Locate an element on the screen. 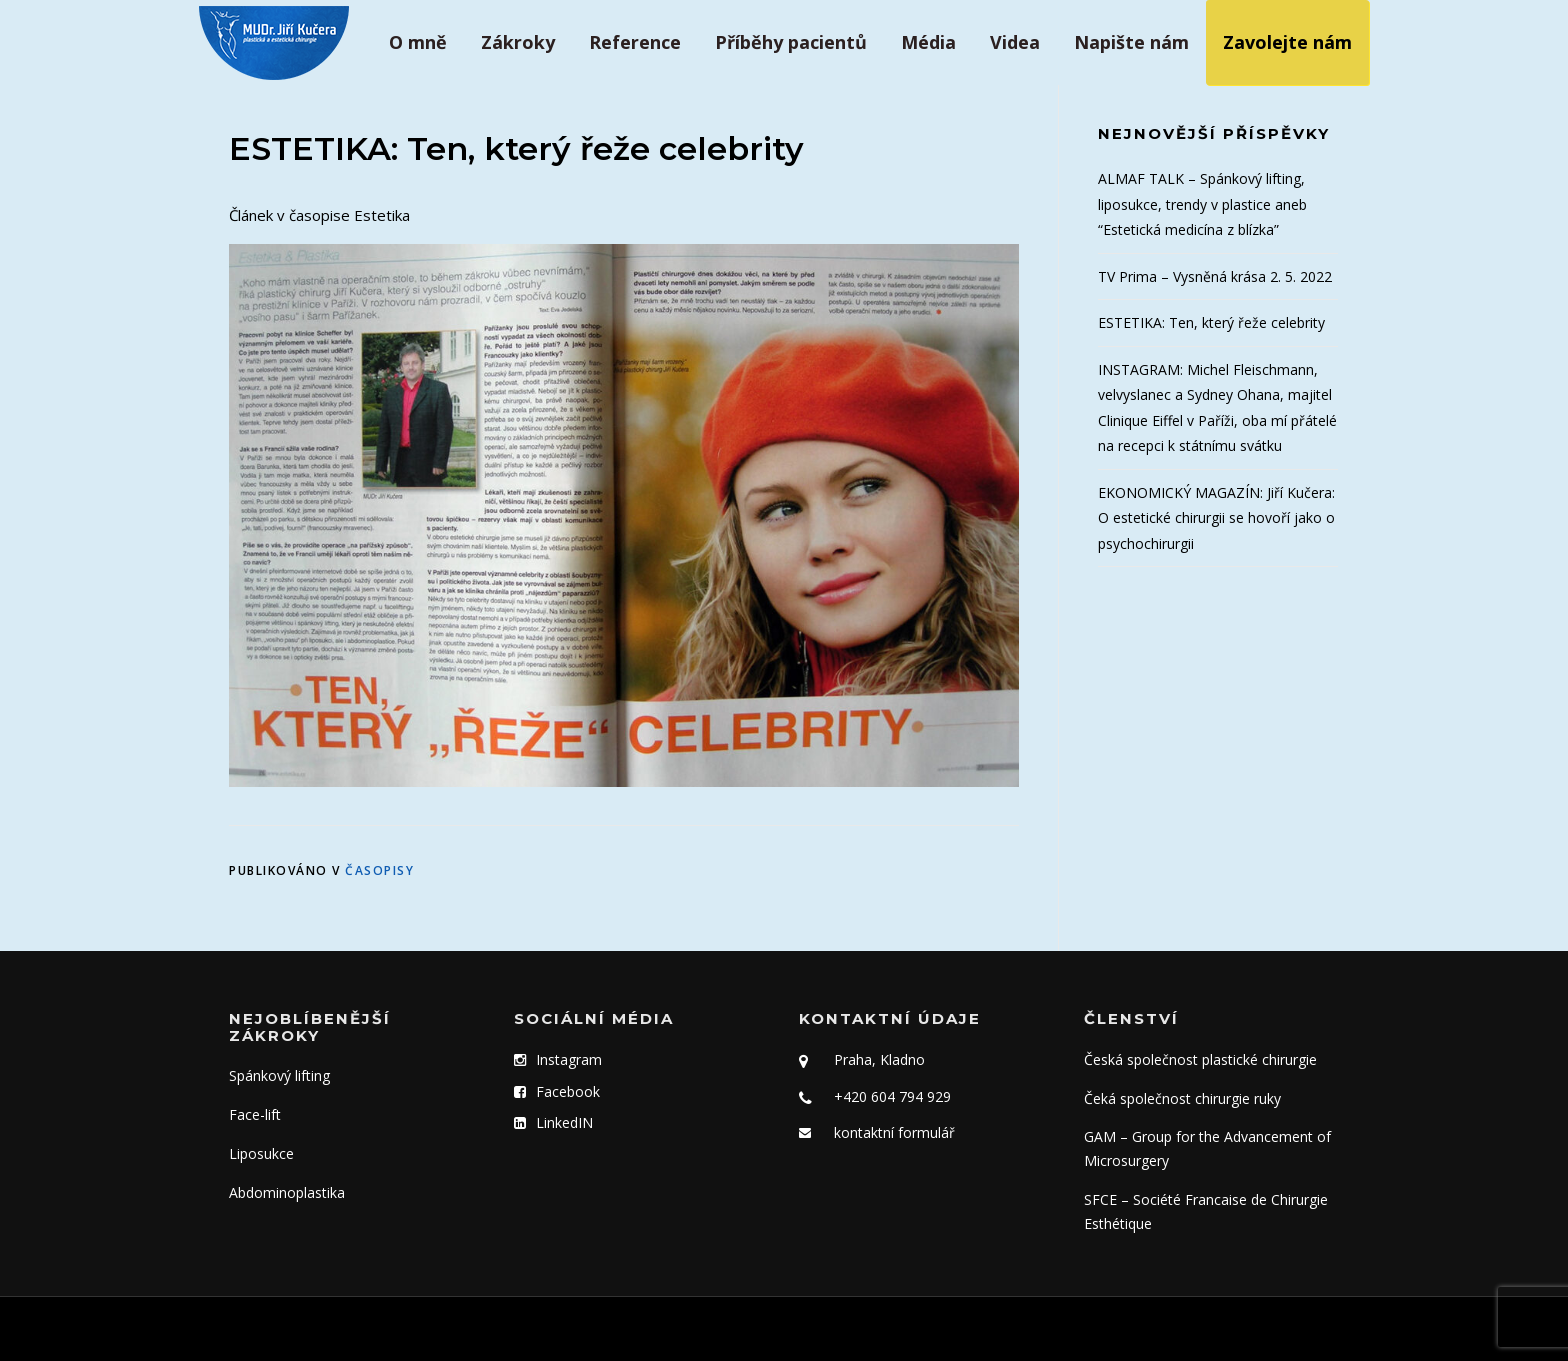  LinkedIN is located at coordinates (564, 1122).